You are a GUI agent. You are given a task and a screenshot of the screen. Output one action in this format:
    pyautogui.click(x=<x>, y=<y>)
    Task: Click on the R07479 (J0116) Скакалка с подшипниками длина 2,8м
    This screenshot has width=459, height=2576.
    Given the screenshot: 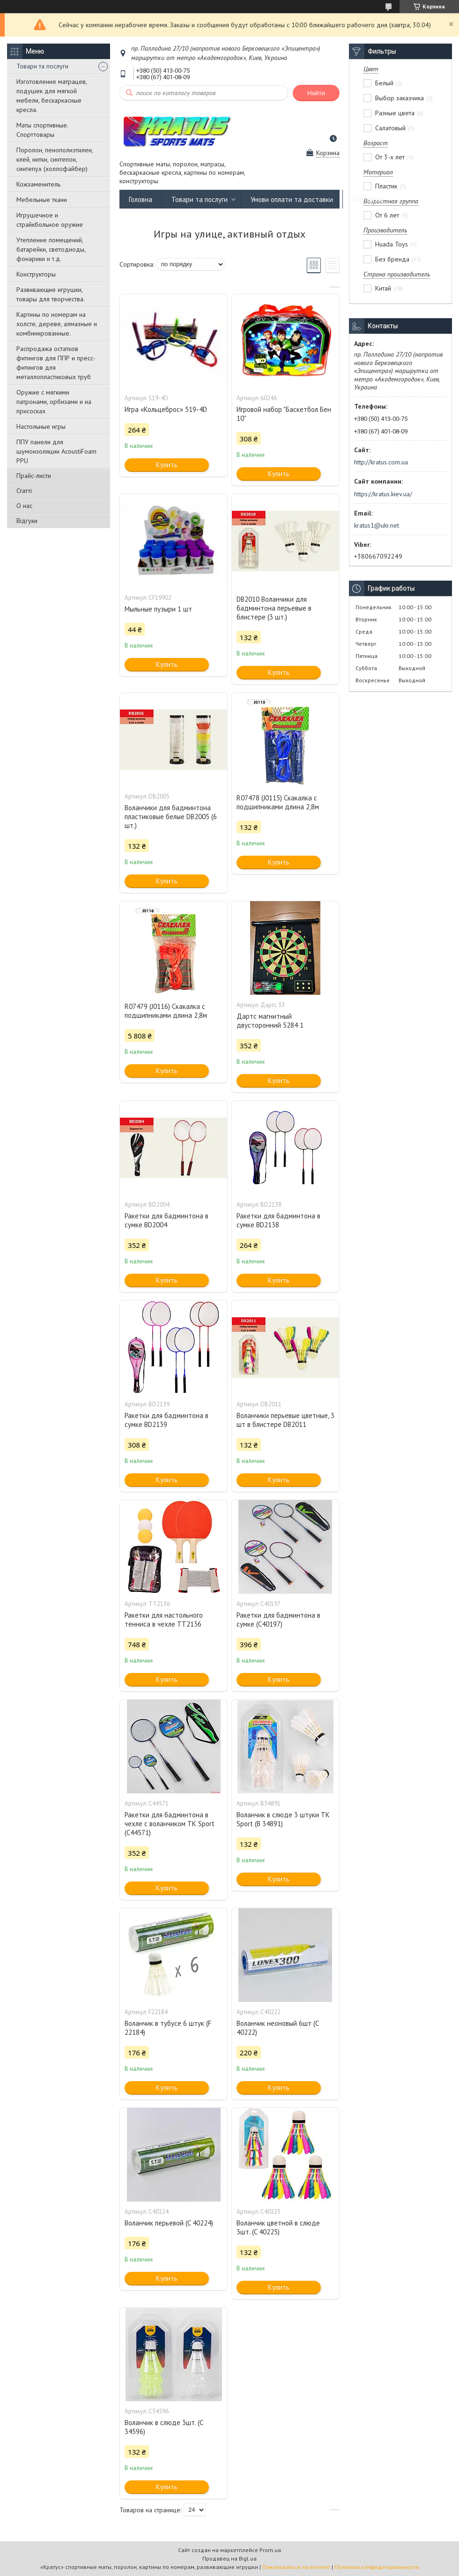 What is the action you would take?
    pyautogui.click(x=166, y=1011)
    